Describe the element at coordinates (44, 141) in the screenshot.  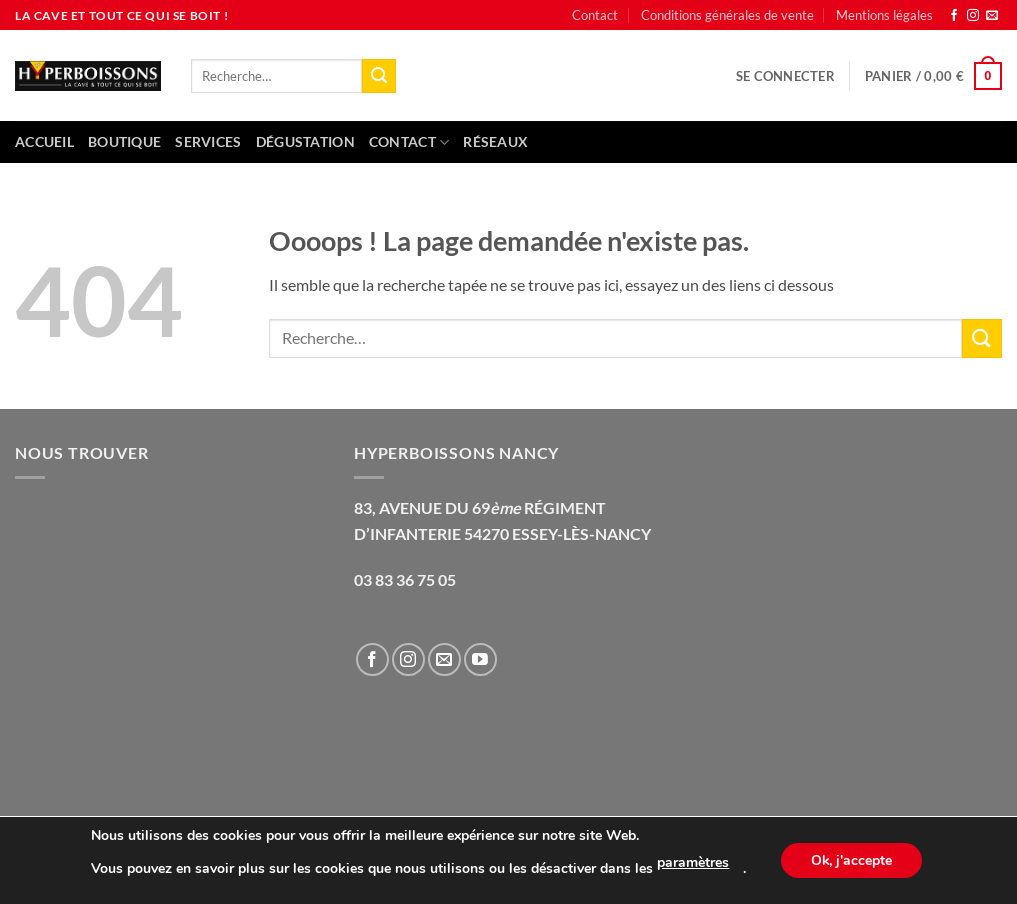
I see `Accueil` at that location.